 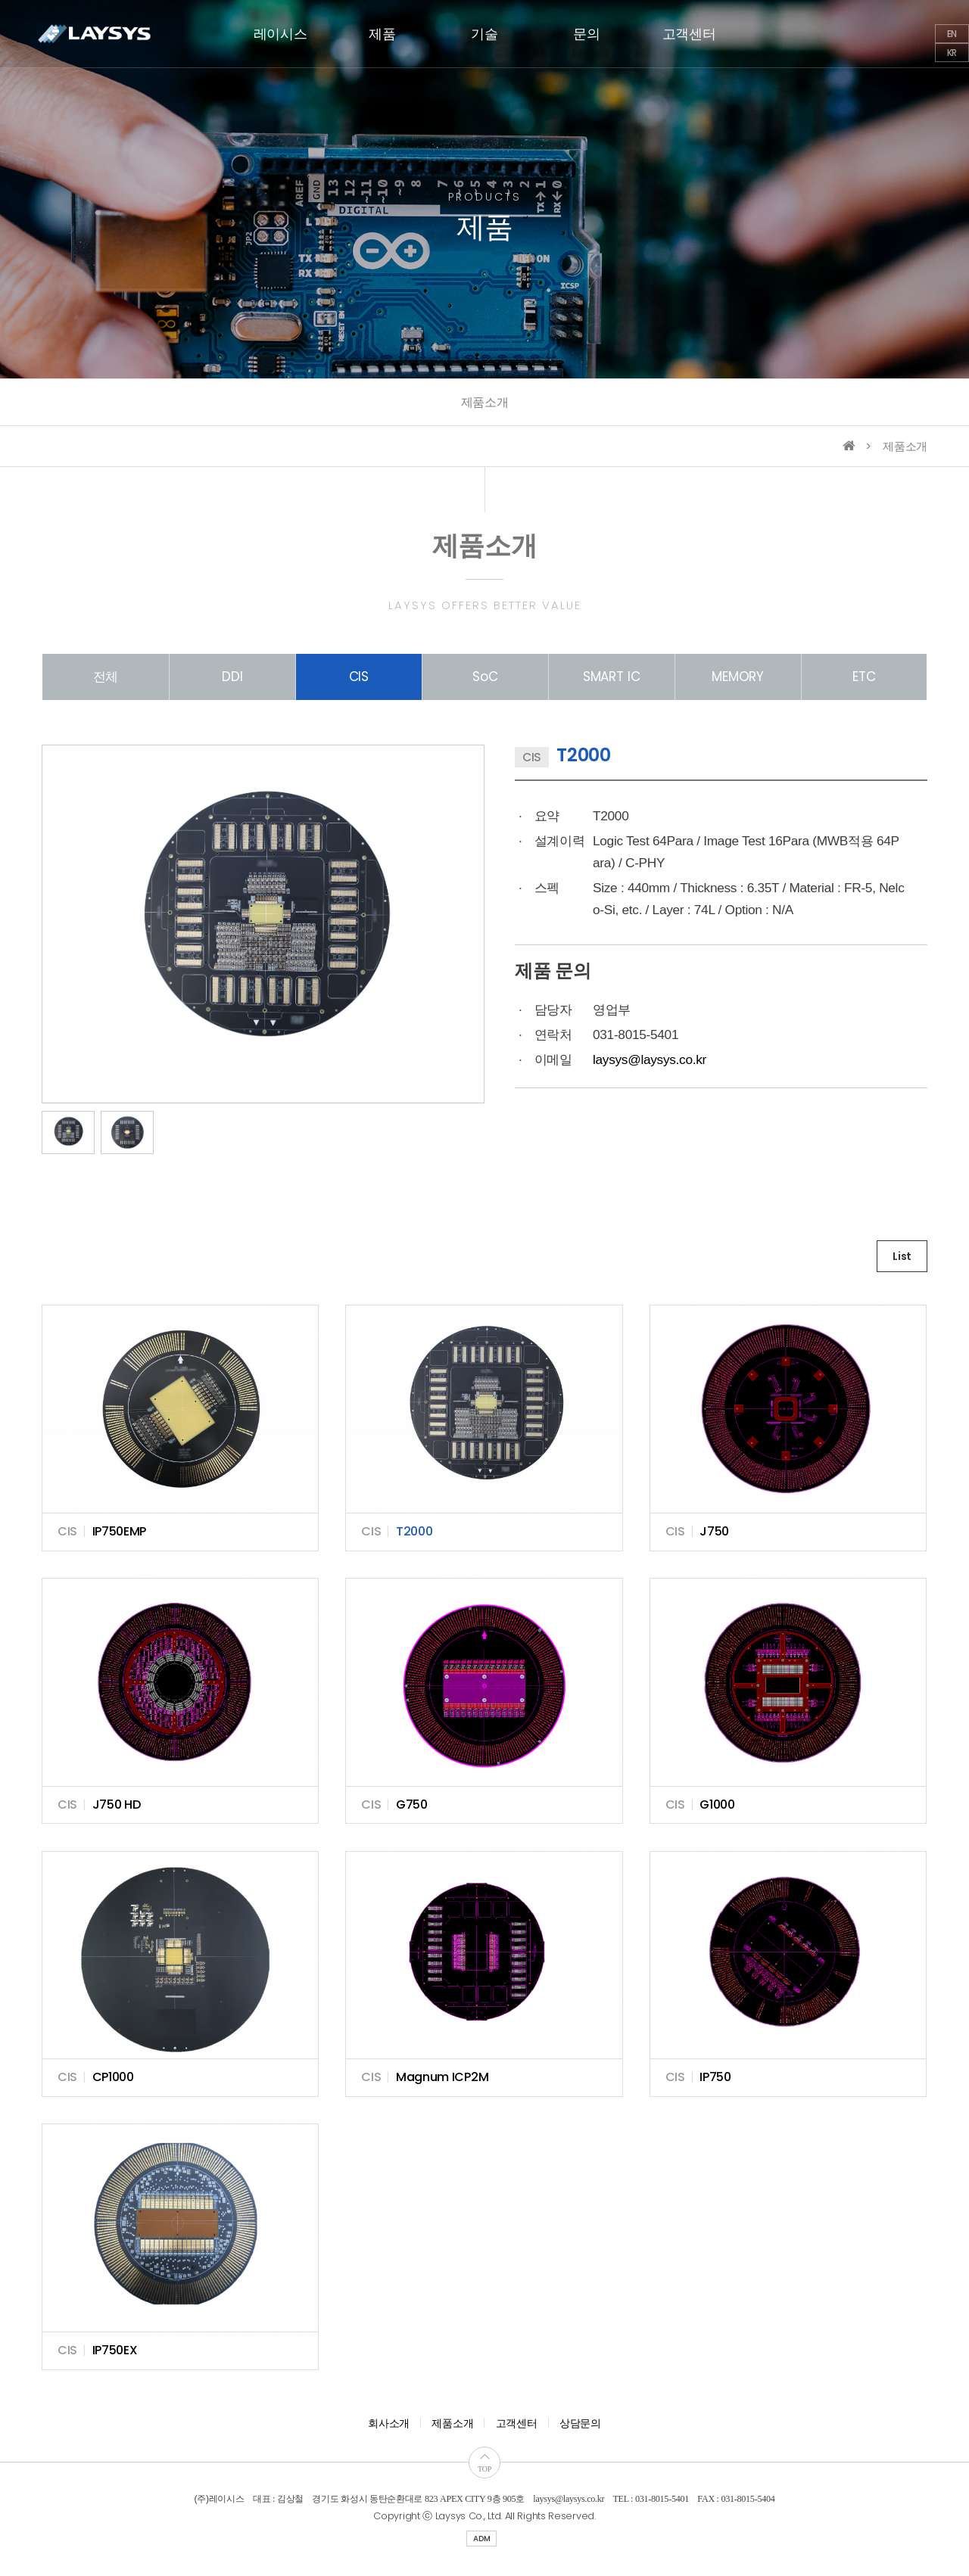 I want to click on KR, so click(x=952, y=52).